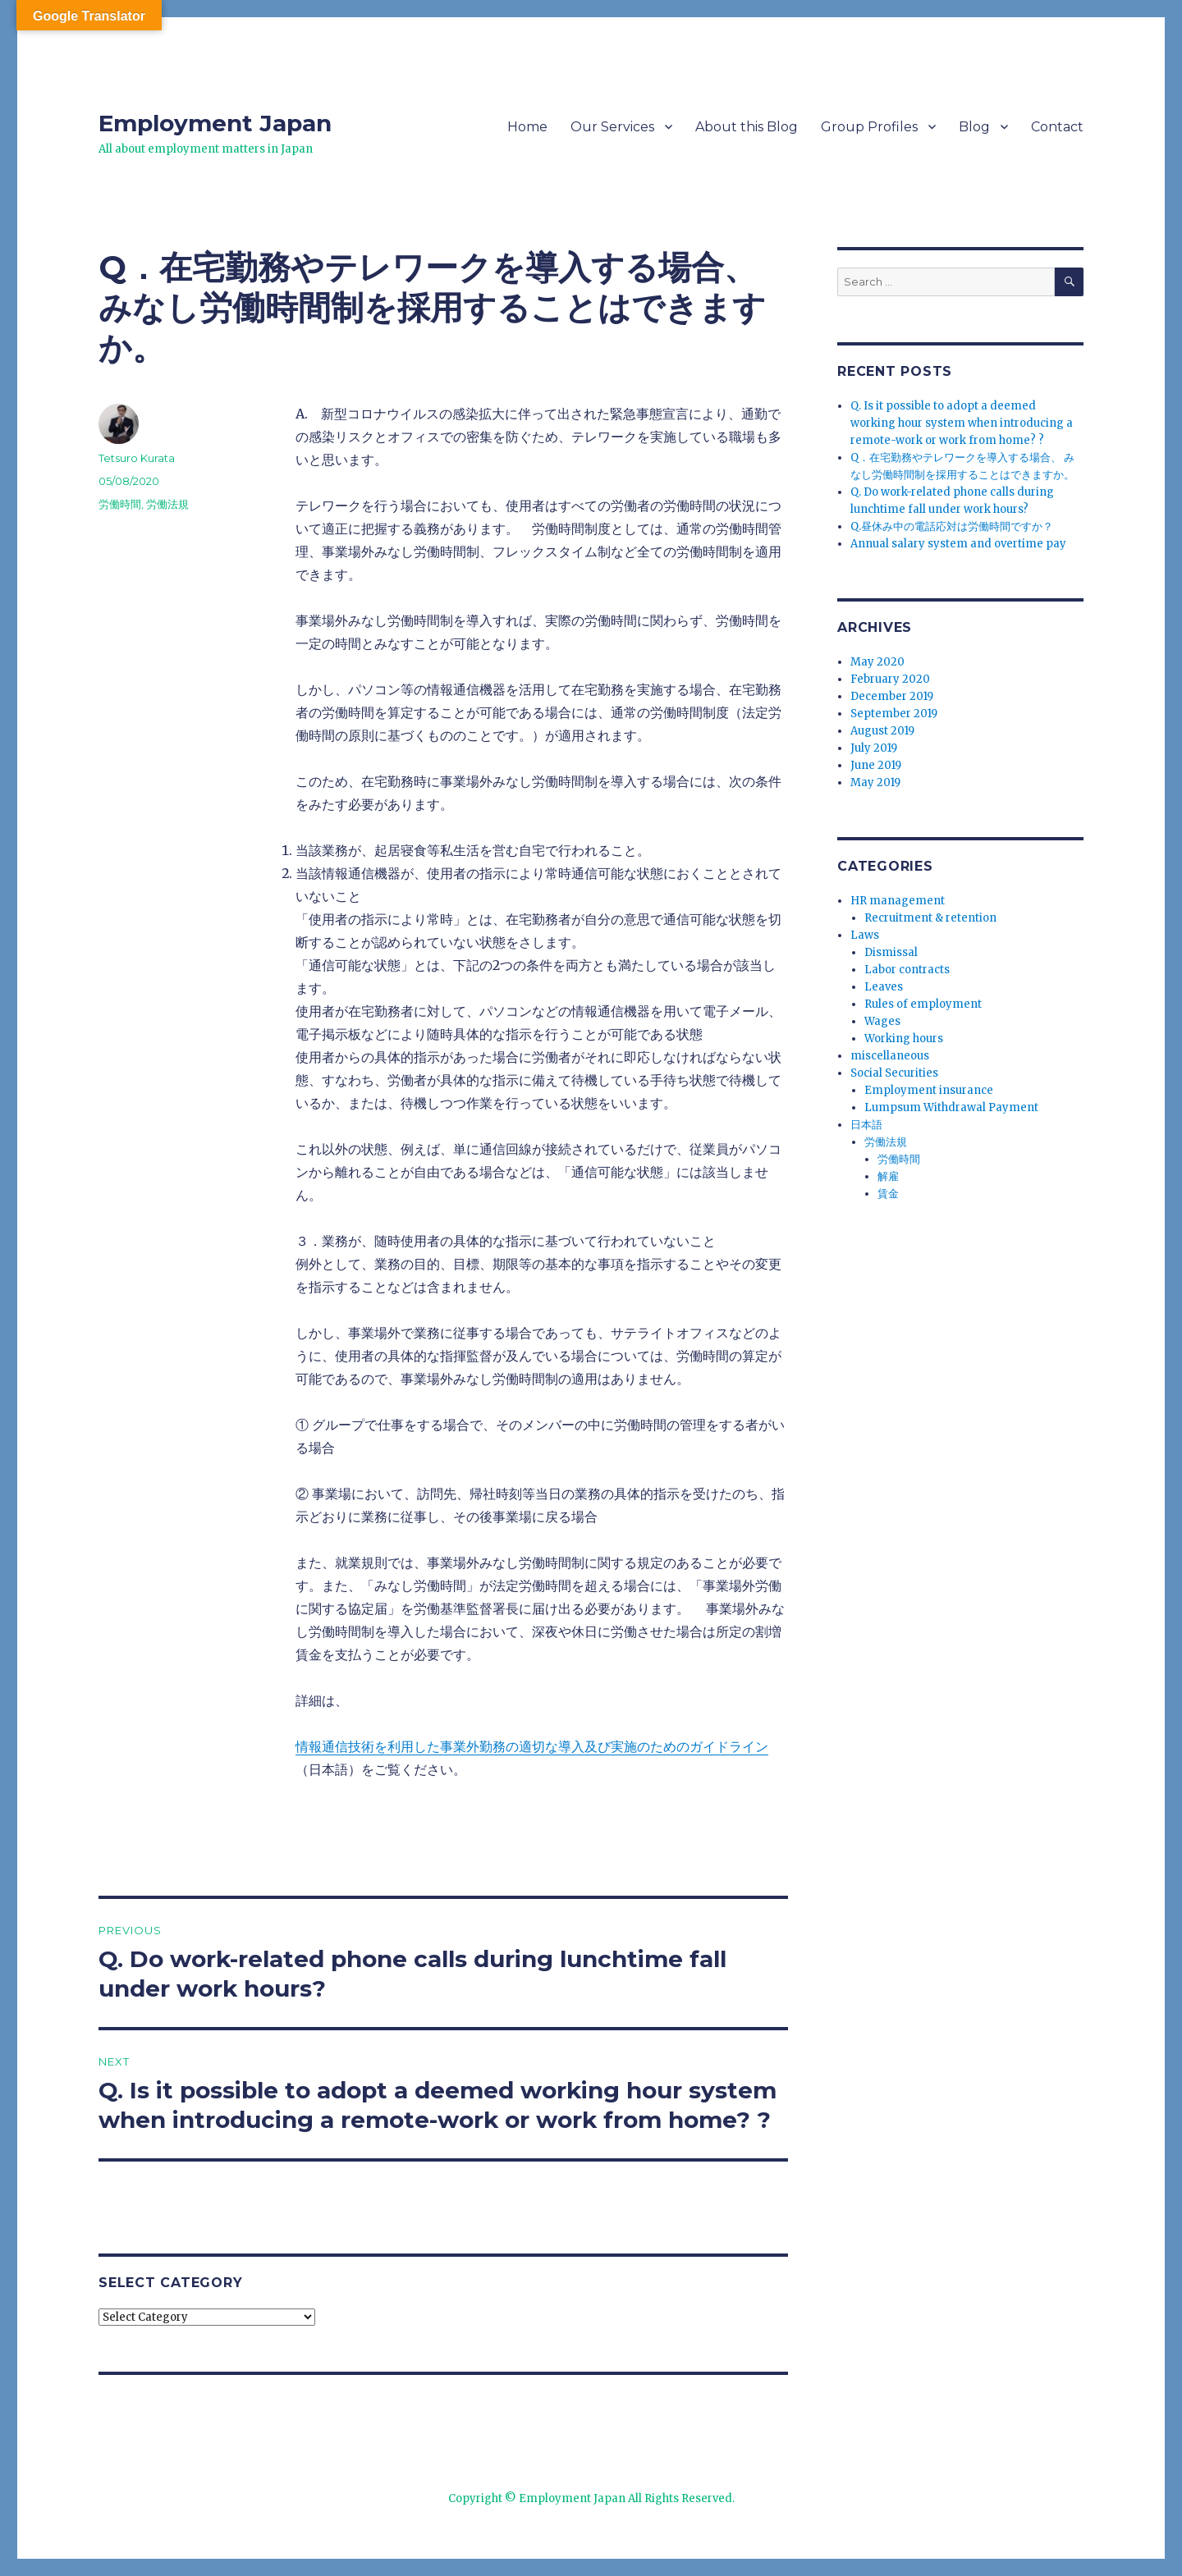 This screenshot has width=1182, height=2576. What do you see at coordinates (119, 503) in the screenshot?
I see `労働時間` at bounding box center [119, 503].